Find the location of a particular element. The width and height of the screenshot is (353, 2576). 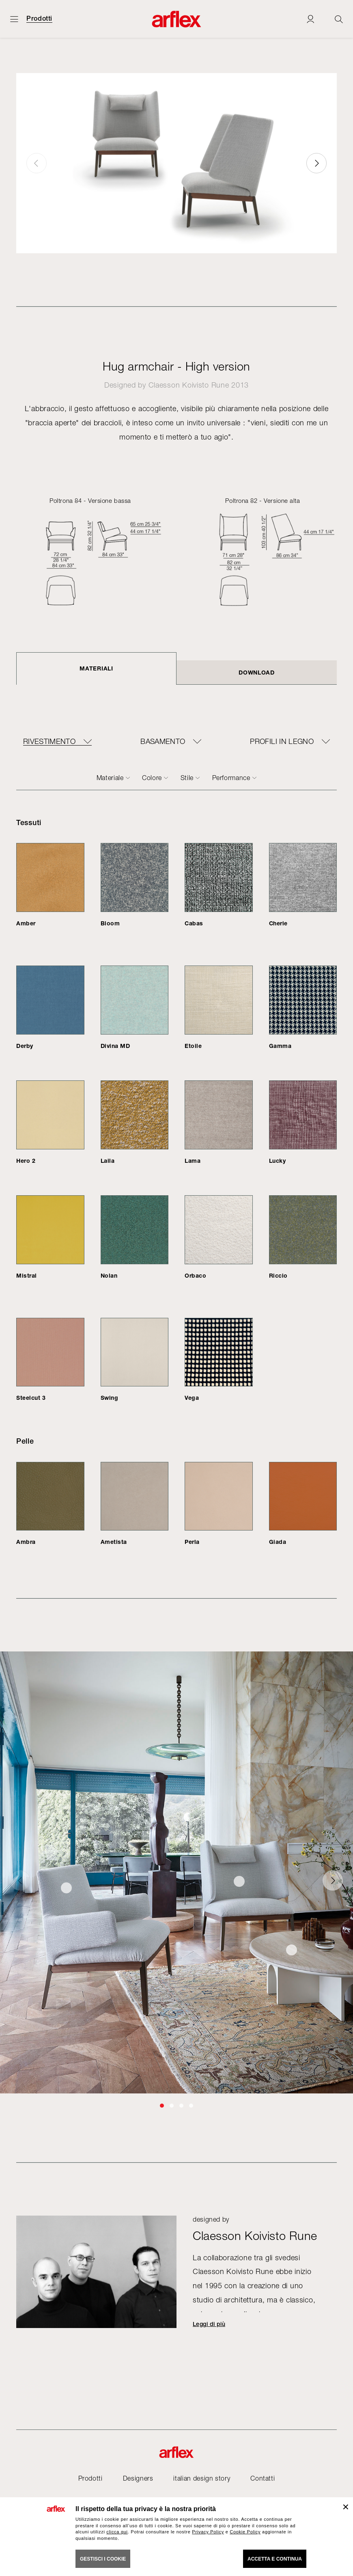

[Apri menu] is located at coordinates (14, 19).